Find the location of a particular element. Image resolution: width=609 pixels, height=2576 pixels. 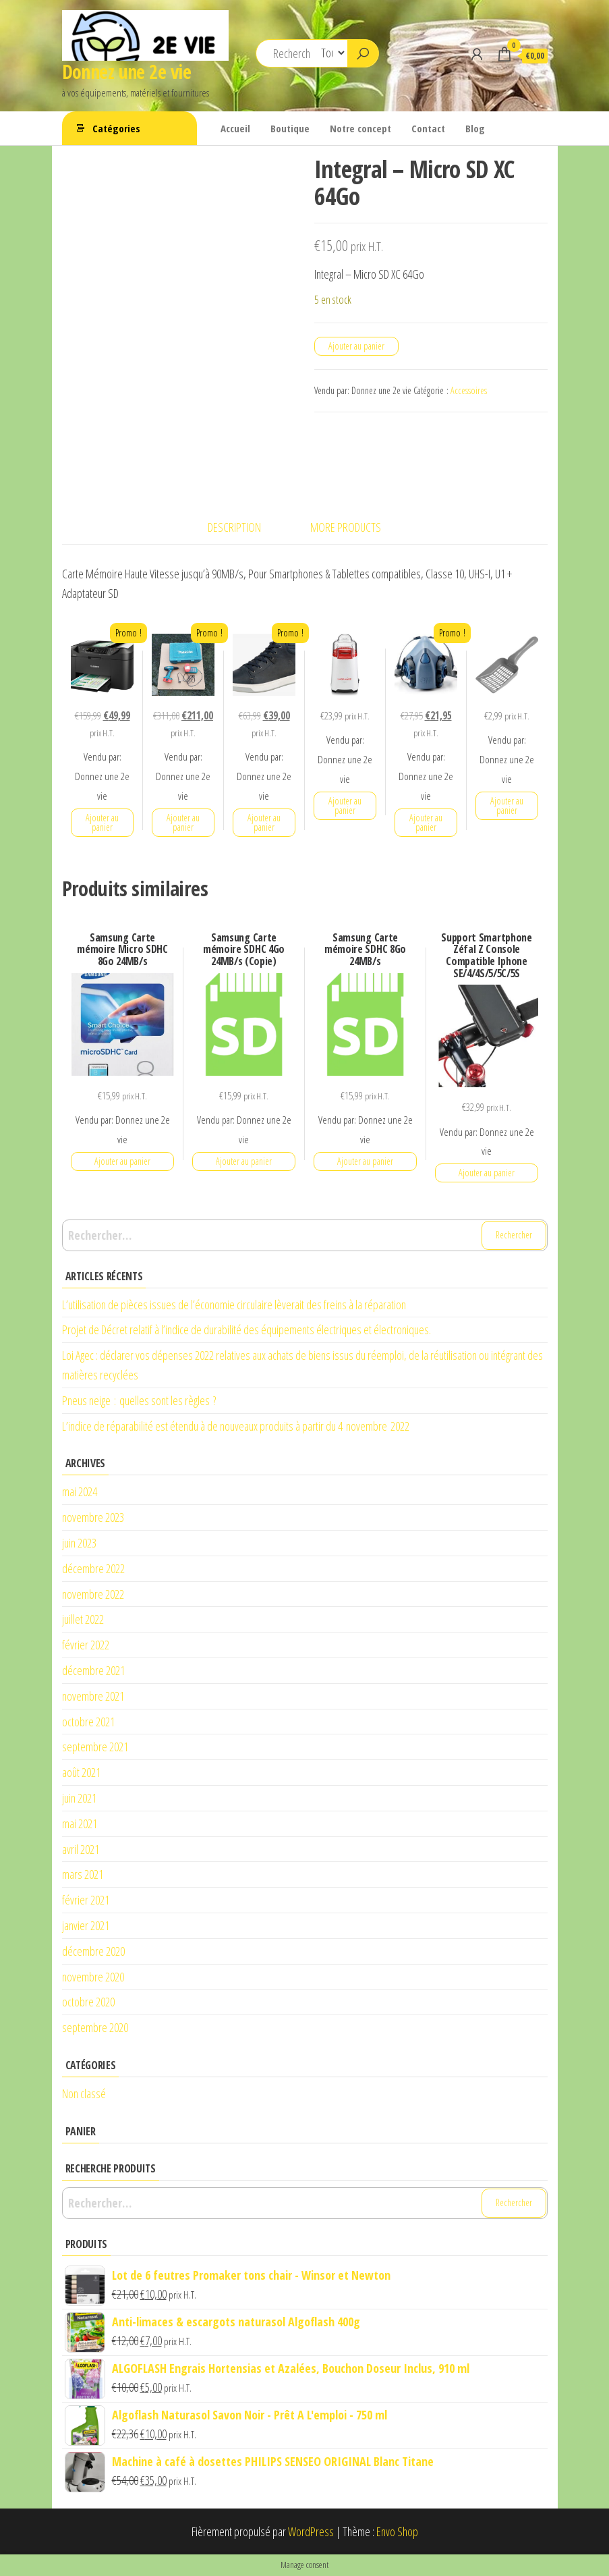

novembre 2023 is located at coordinates (93, 1517).